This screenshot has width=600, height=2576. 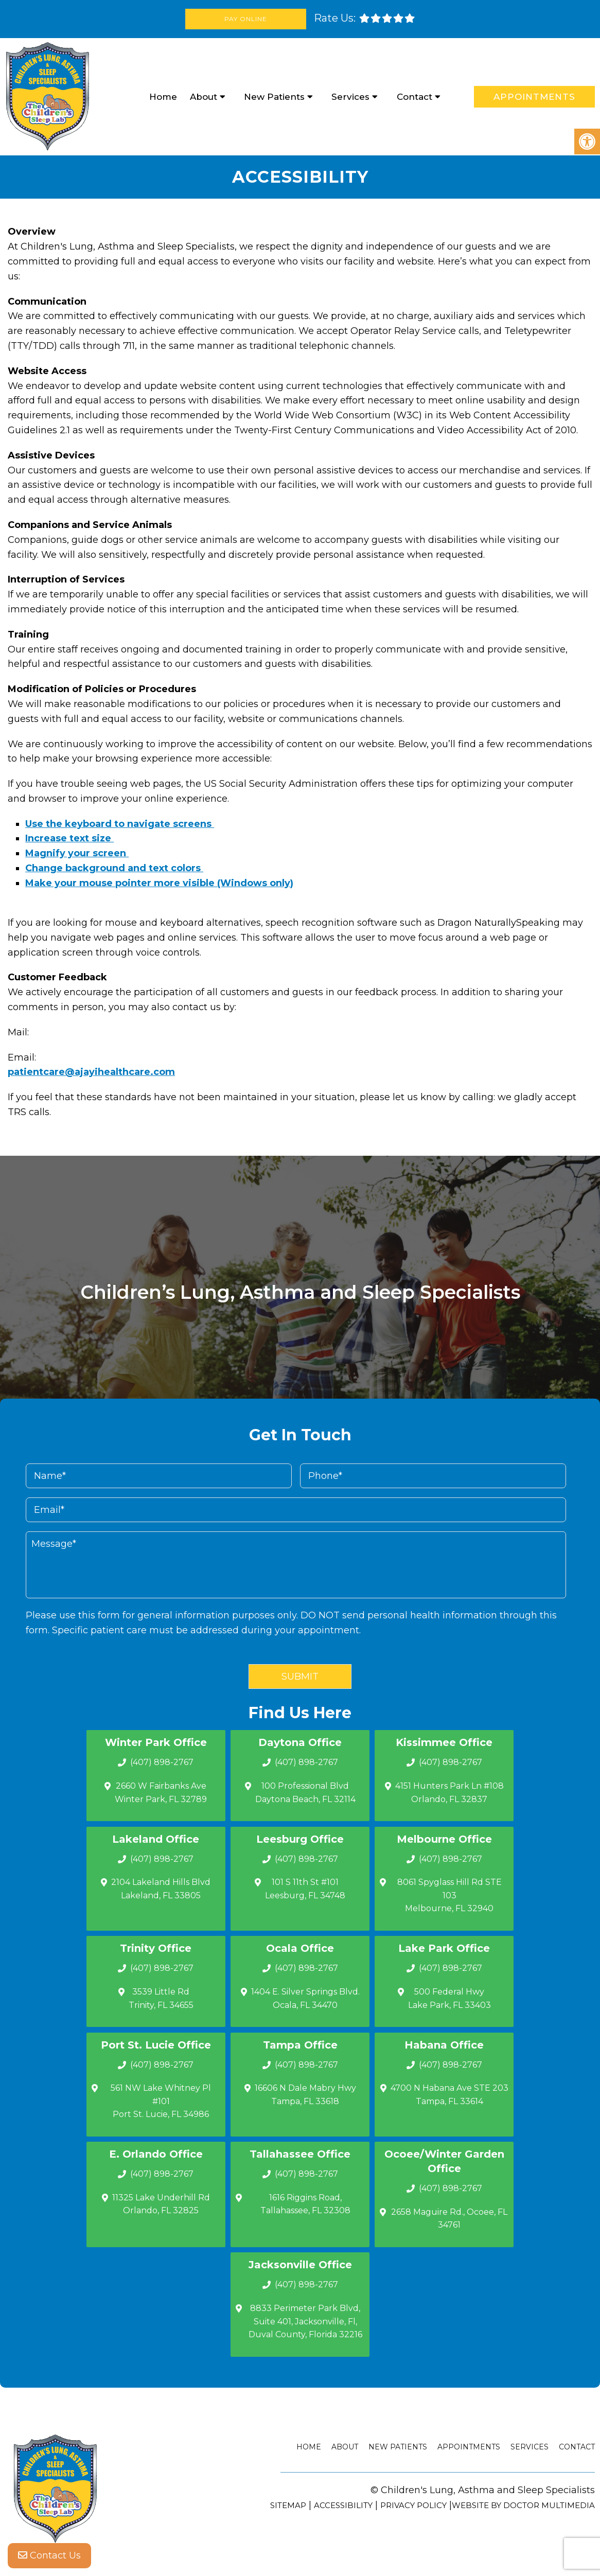 I want to click on patientcare@ajayihealthcare.com, so click(x=91, y=1072).